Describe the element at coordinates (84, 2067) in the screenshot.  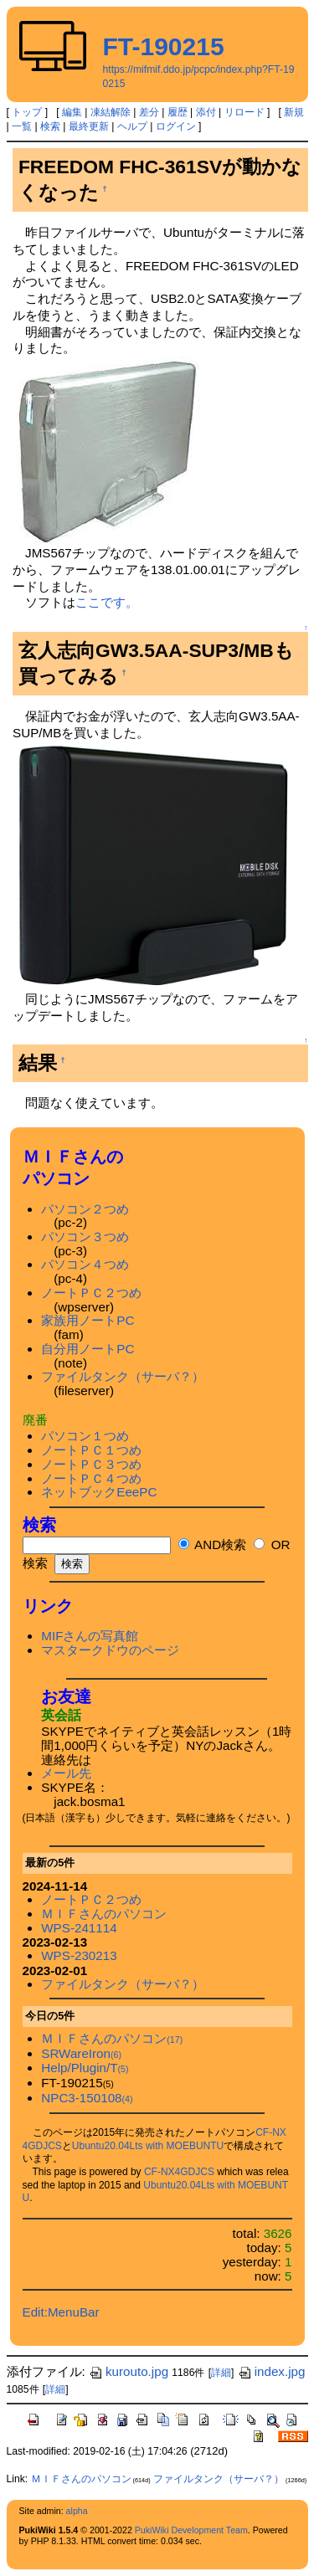
I see `Help/Plugin/T` at that location.